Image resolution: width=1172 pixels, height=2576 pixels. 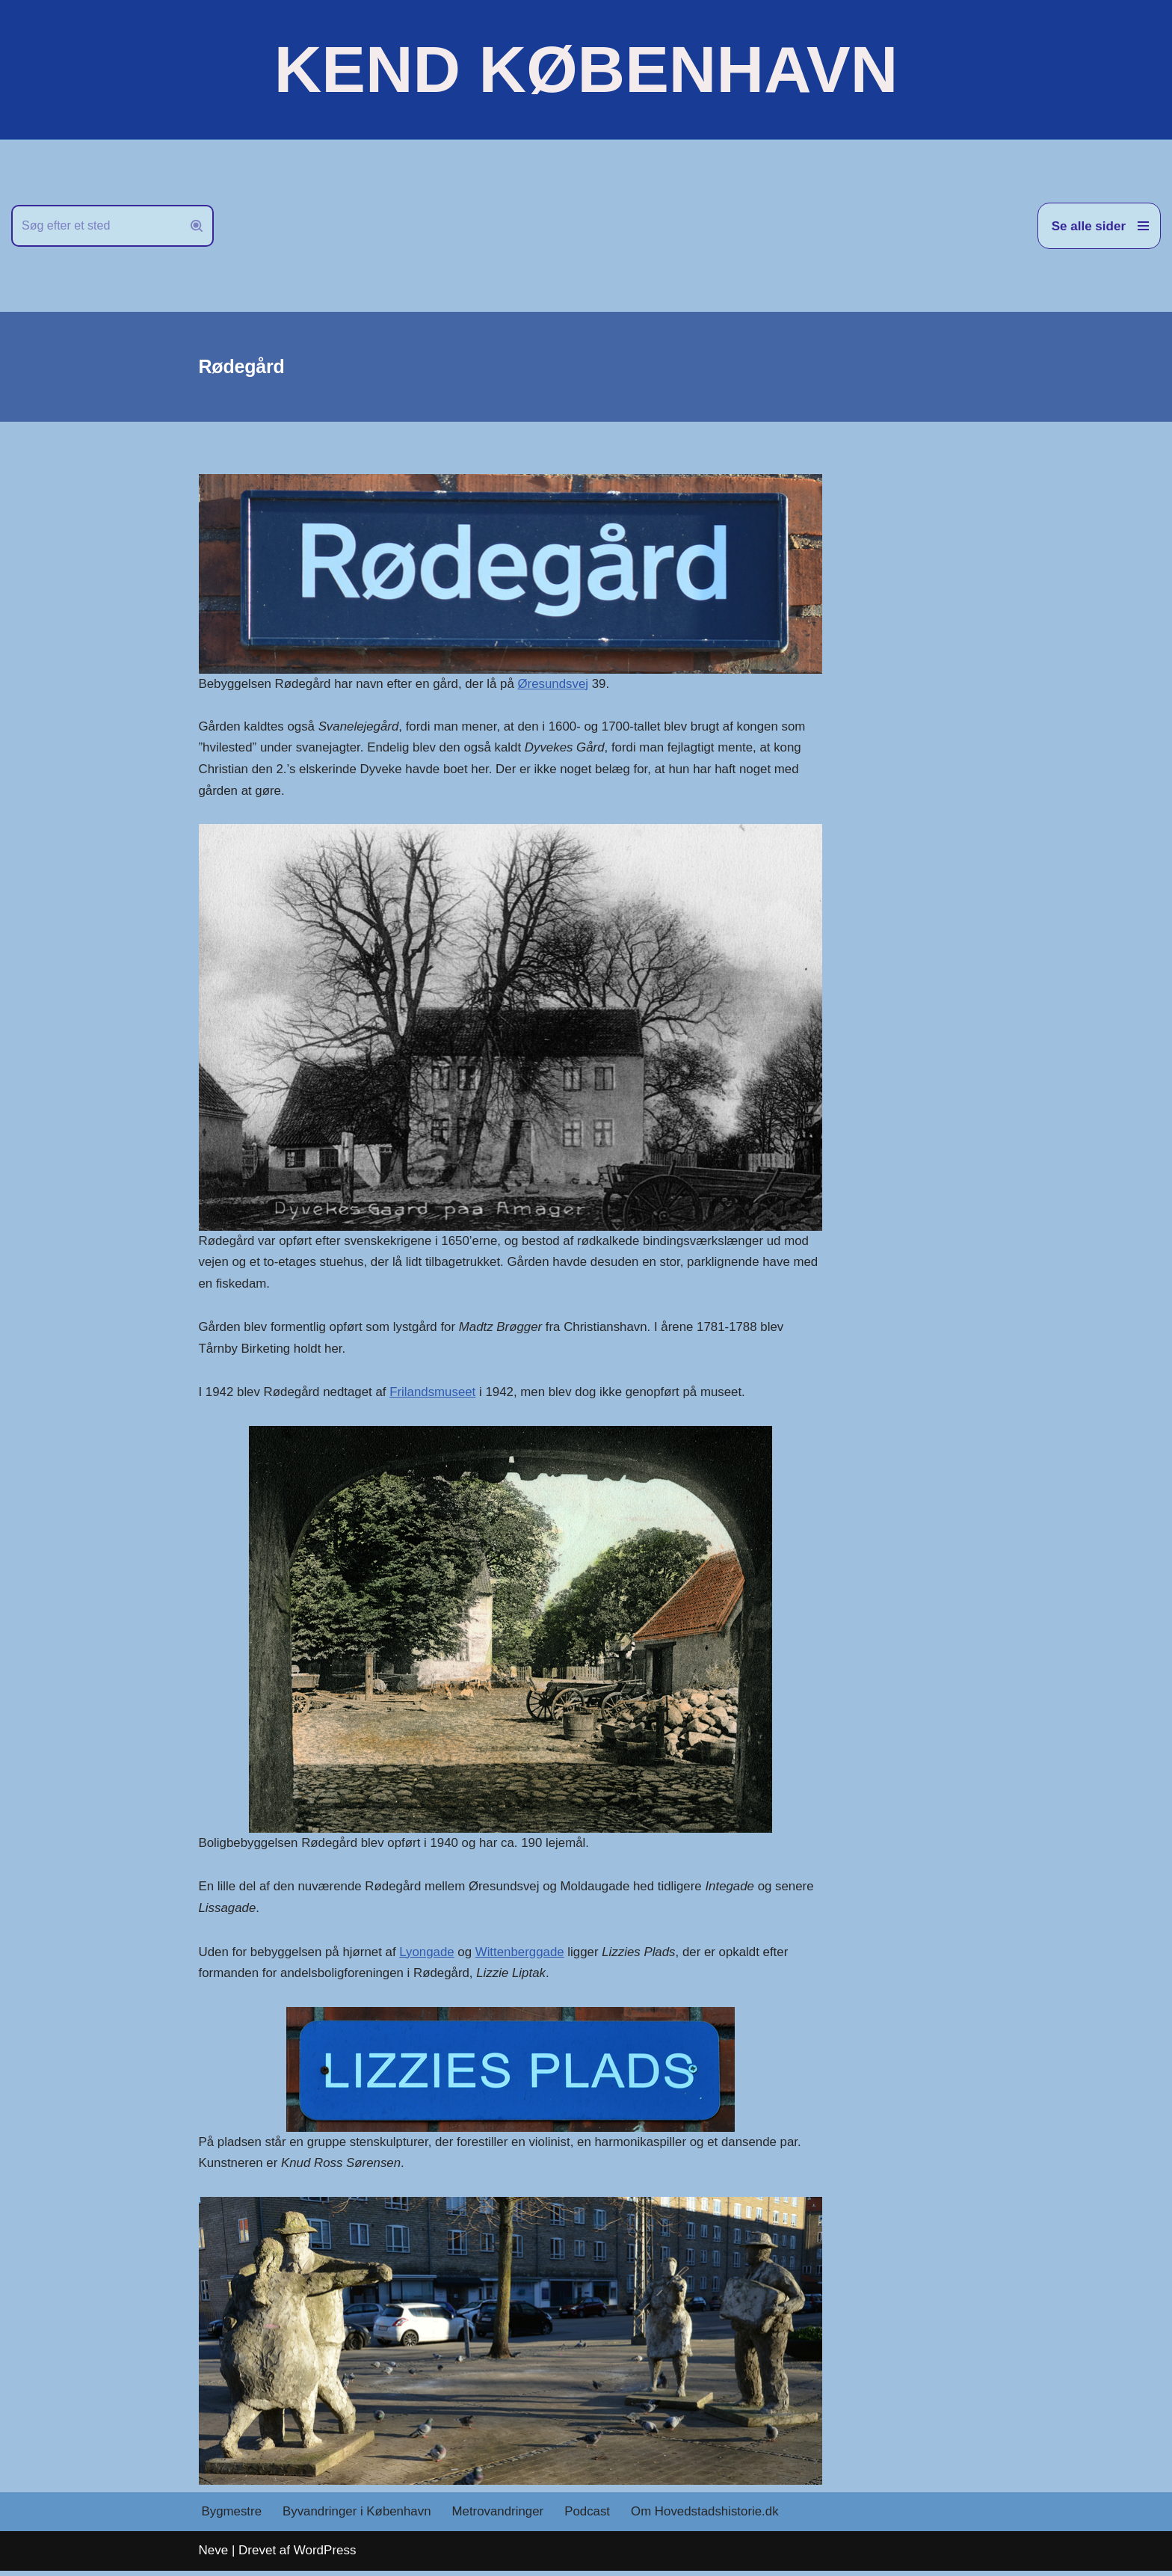 What do you see at coordinates (522, 1956) in the screenshot?
I see `Wittenberggade` at bounding box center [522, 1956].